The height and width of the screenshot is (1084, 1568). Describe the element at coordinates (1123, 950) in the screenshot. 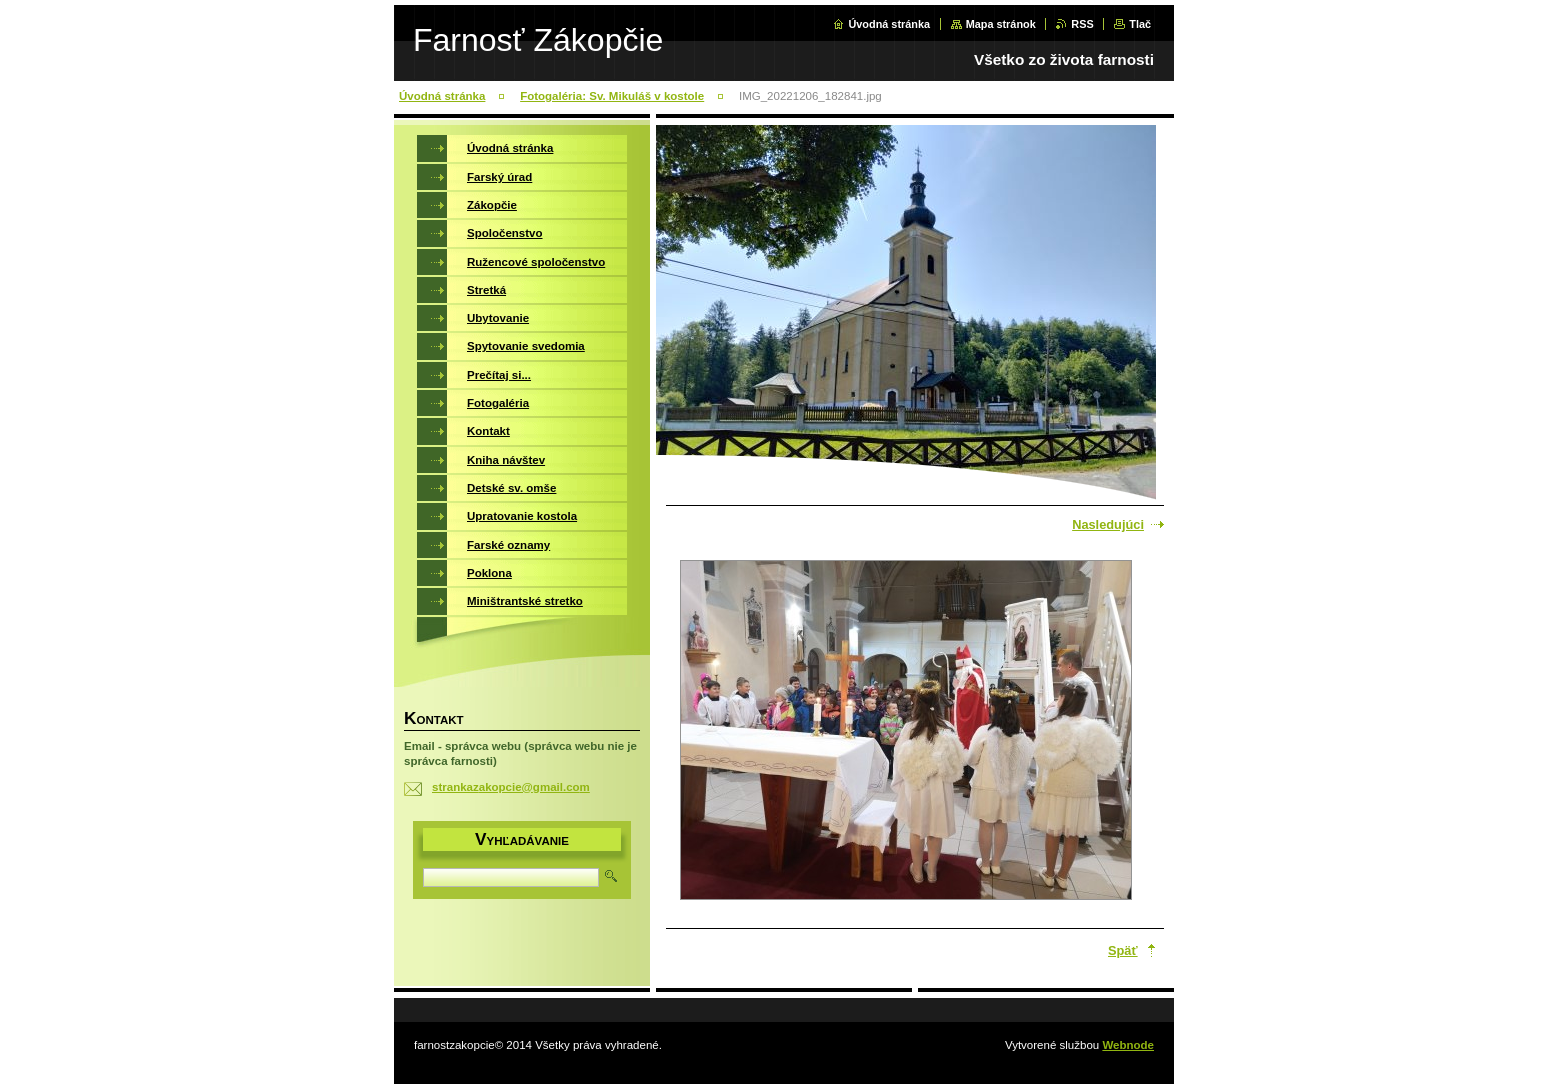

I see `Späť` at that location.